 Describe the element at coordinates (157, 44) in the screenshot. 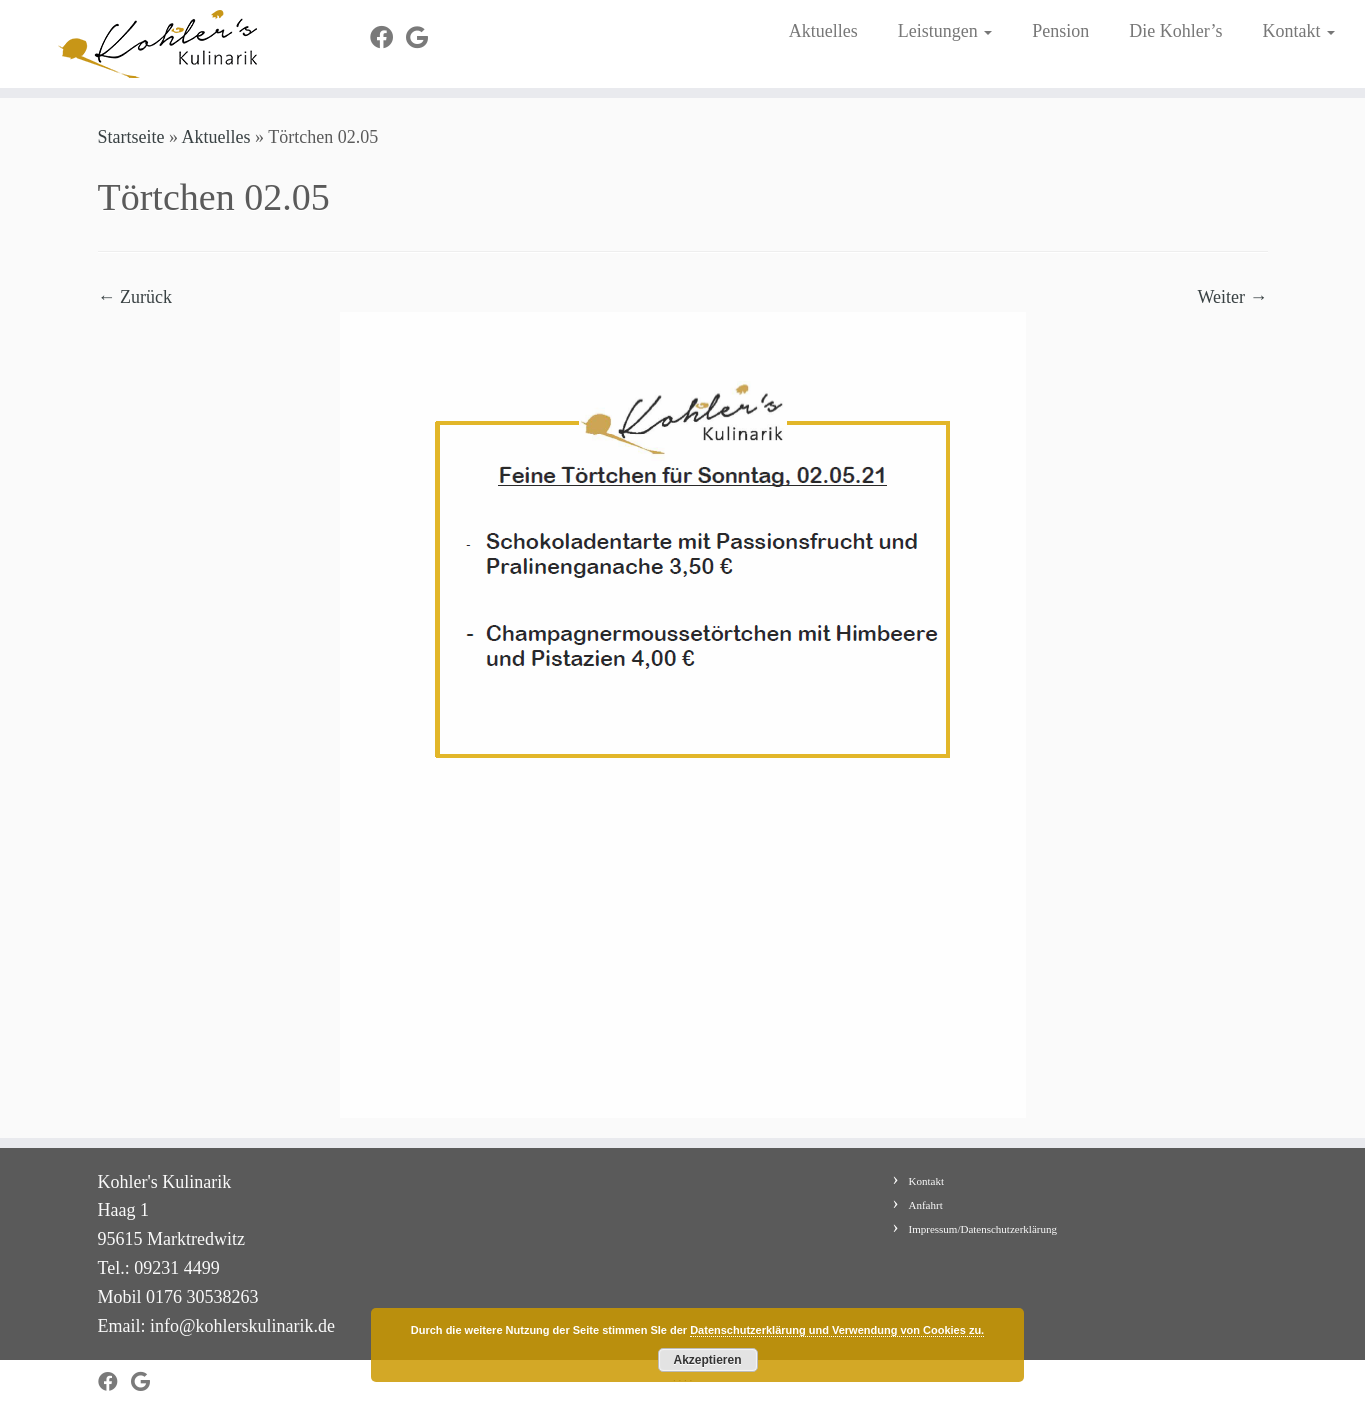

I see `[Kohler's Kulinarik |]` at that location.